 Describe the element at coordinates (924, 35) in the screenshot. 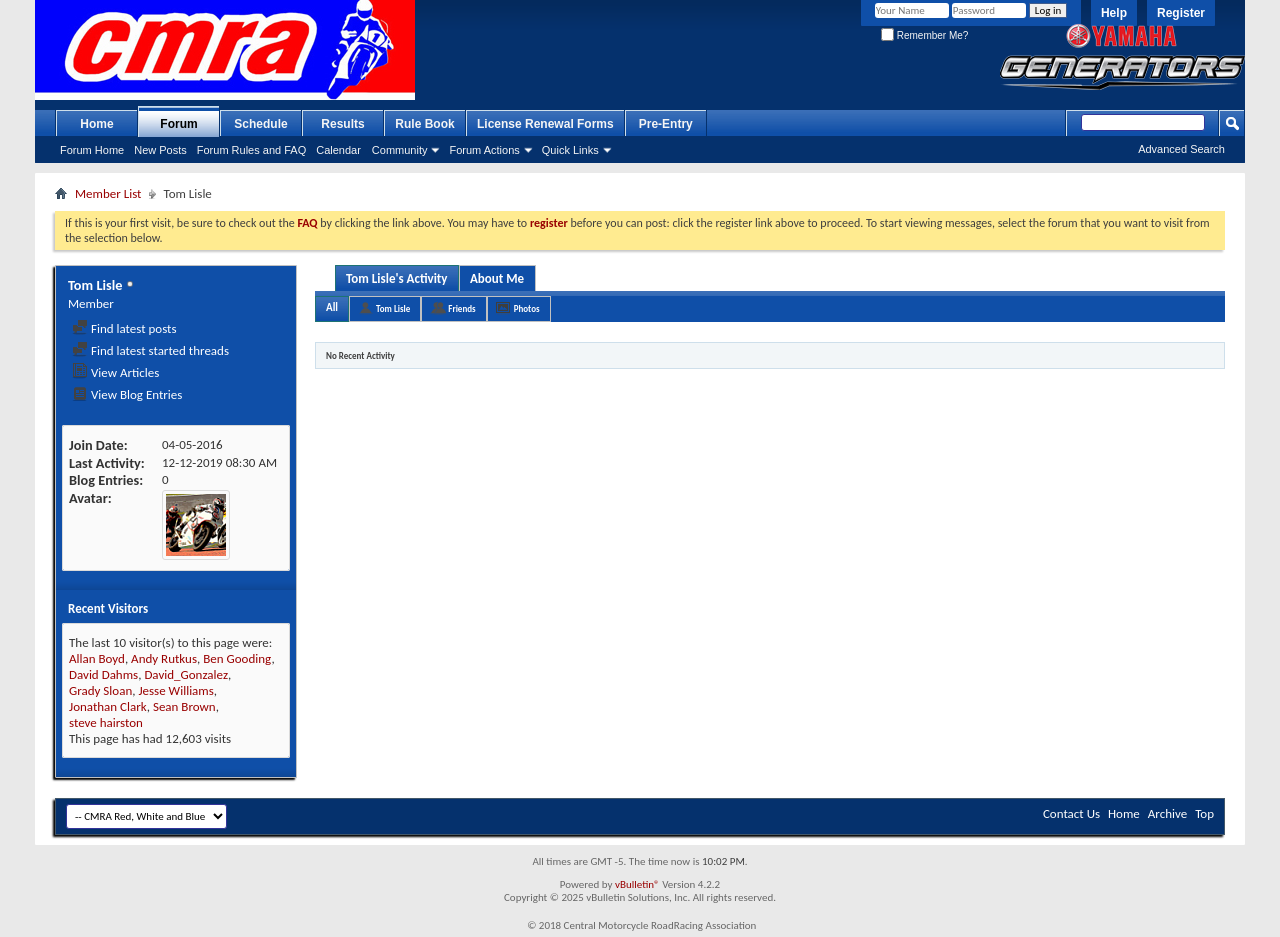

I see `Remember Me?` at that location.